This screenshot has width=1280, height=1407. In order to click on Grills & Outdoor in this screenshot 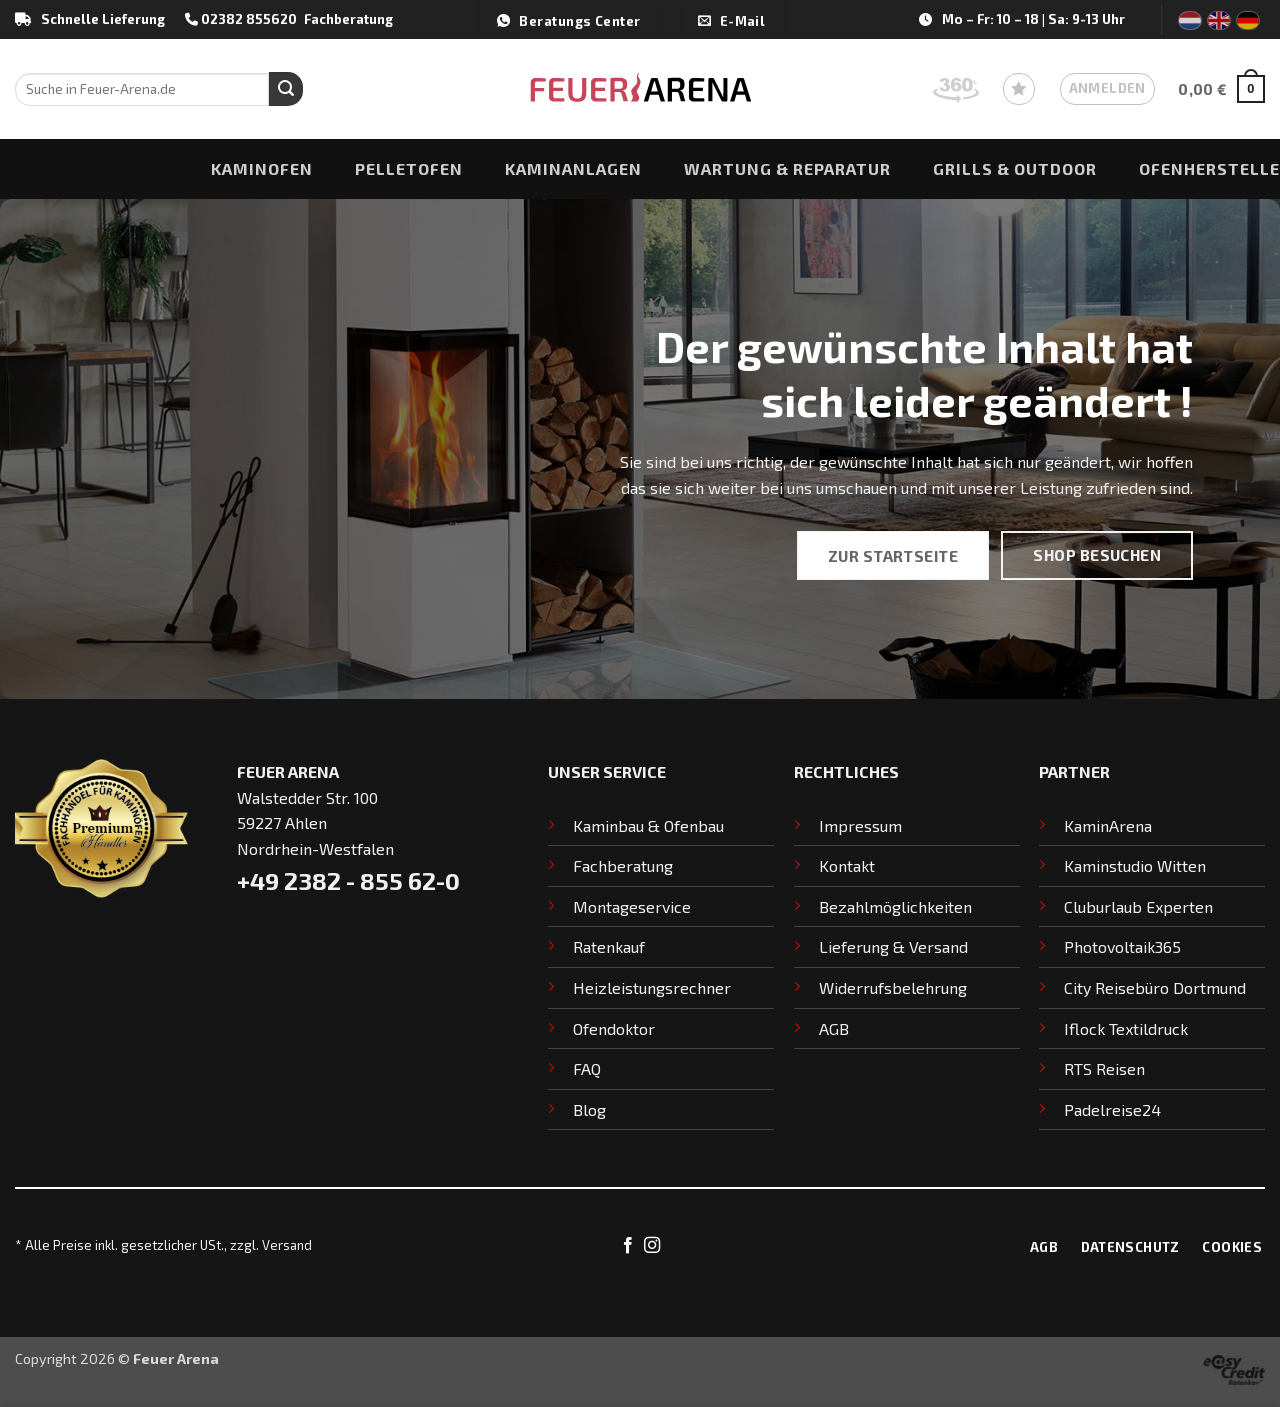, I will do `click(1015, 168)`.